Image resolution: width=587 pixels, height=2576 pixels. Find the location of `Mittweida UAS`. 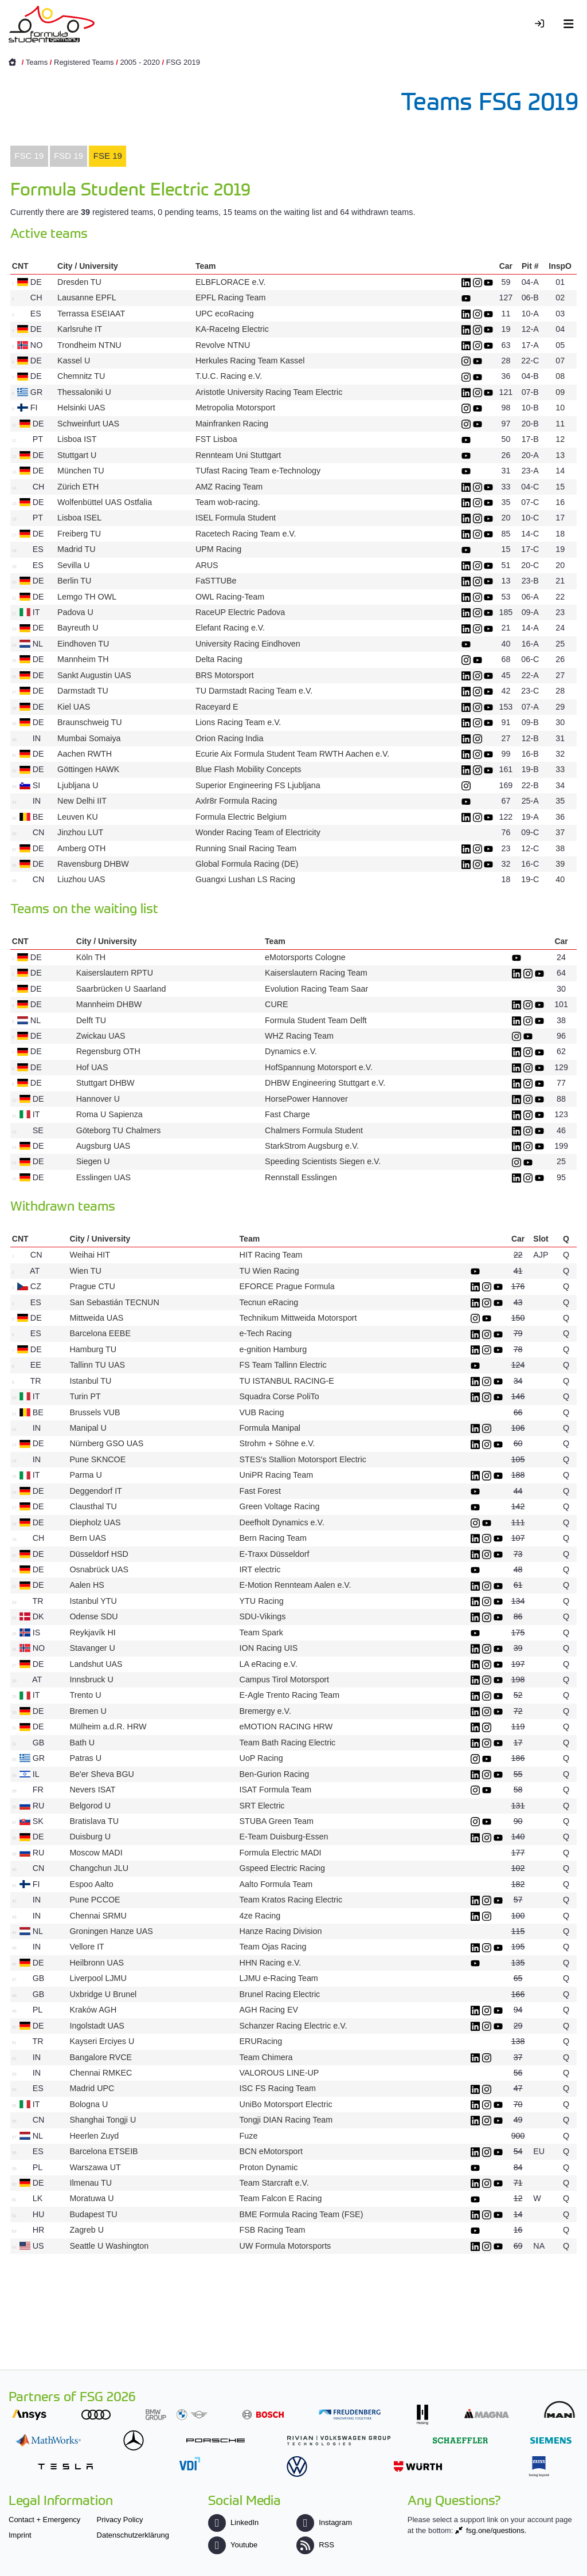

Mittweida UAS is located at coordinates (96, 1317).